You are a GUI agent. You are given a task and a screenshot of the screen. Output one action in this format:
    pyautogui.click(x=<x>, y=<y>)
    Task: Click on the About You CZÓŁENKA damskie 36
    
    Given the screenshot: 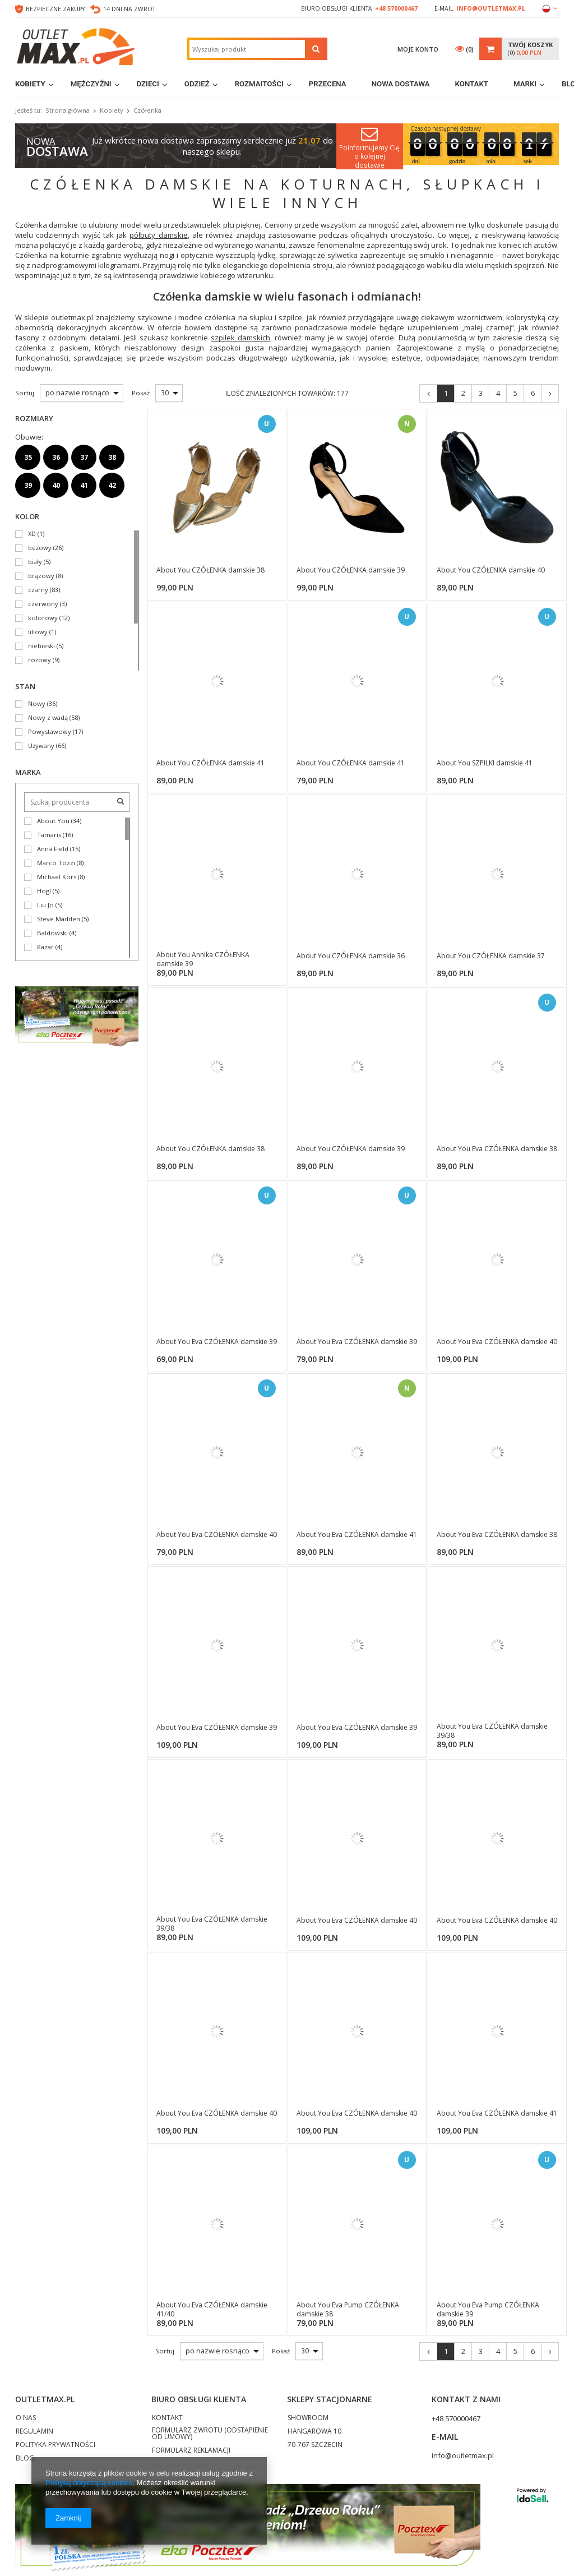 What is the action you would take?
    pyautogui.click(x=351, y=956)
    